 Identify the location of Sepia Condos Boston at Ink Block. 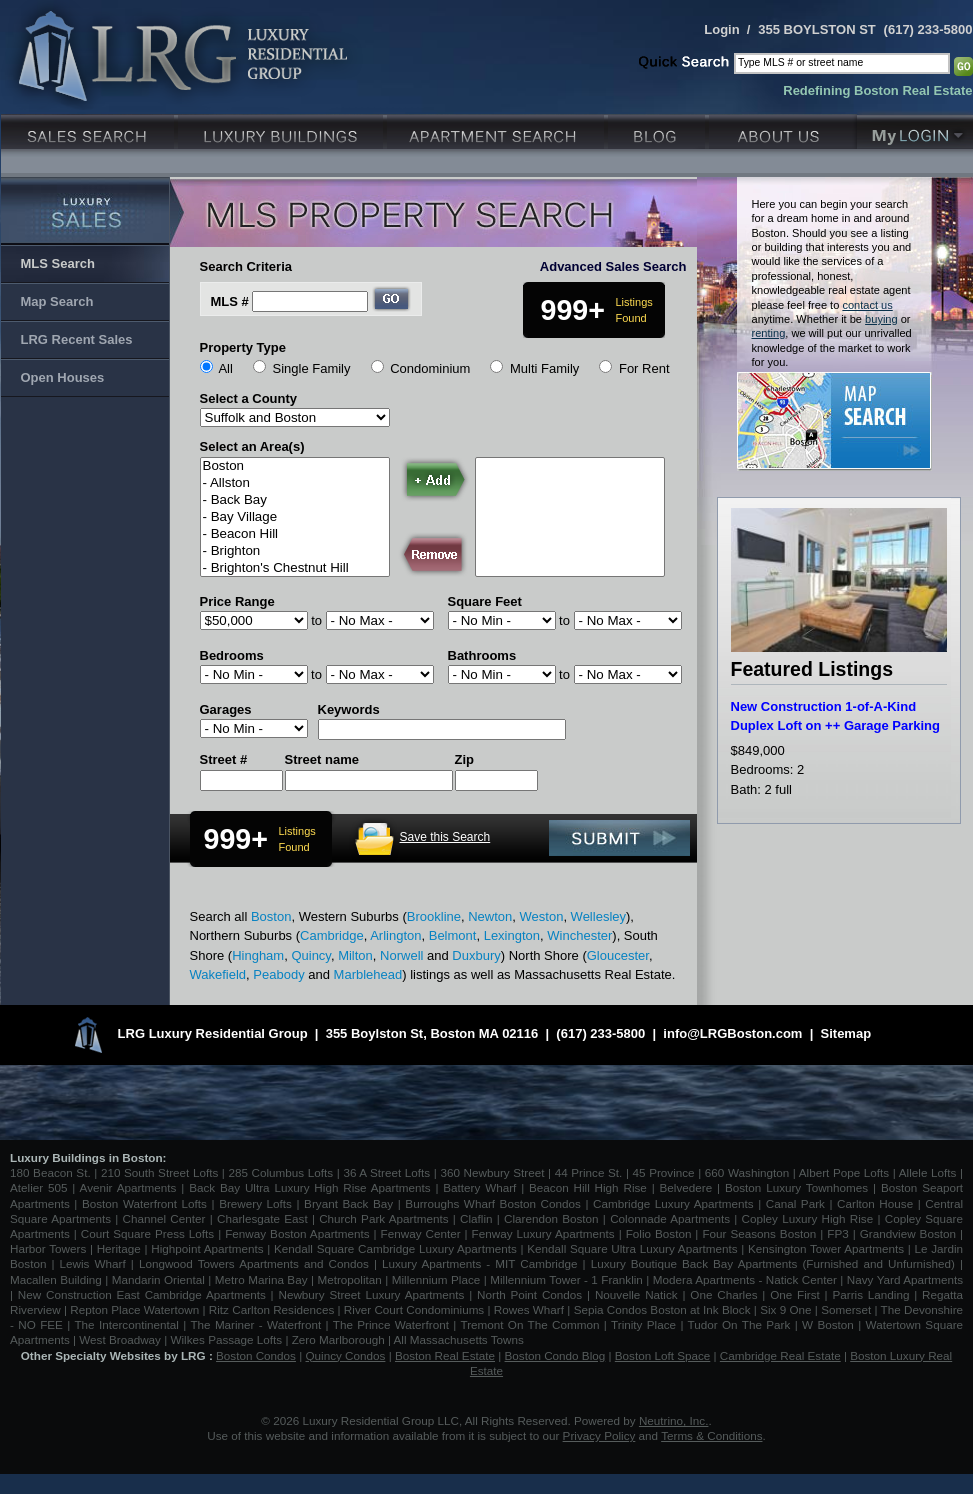
(662, 1309).